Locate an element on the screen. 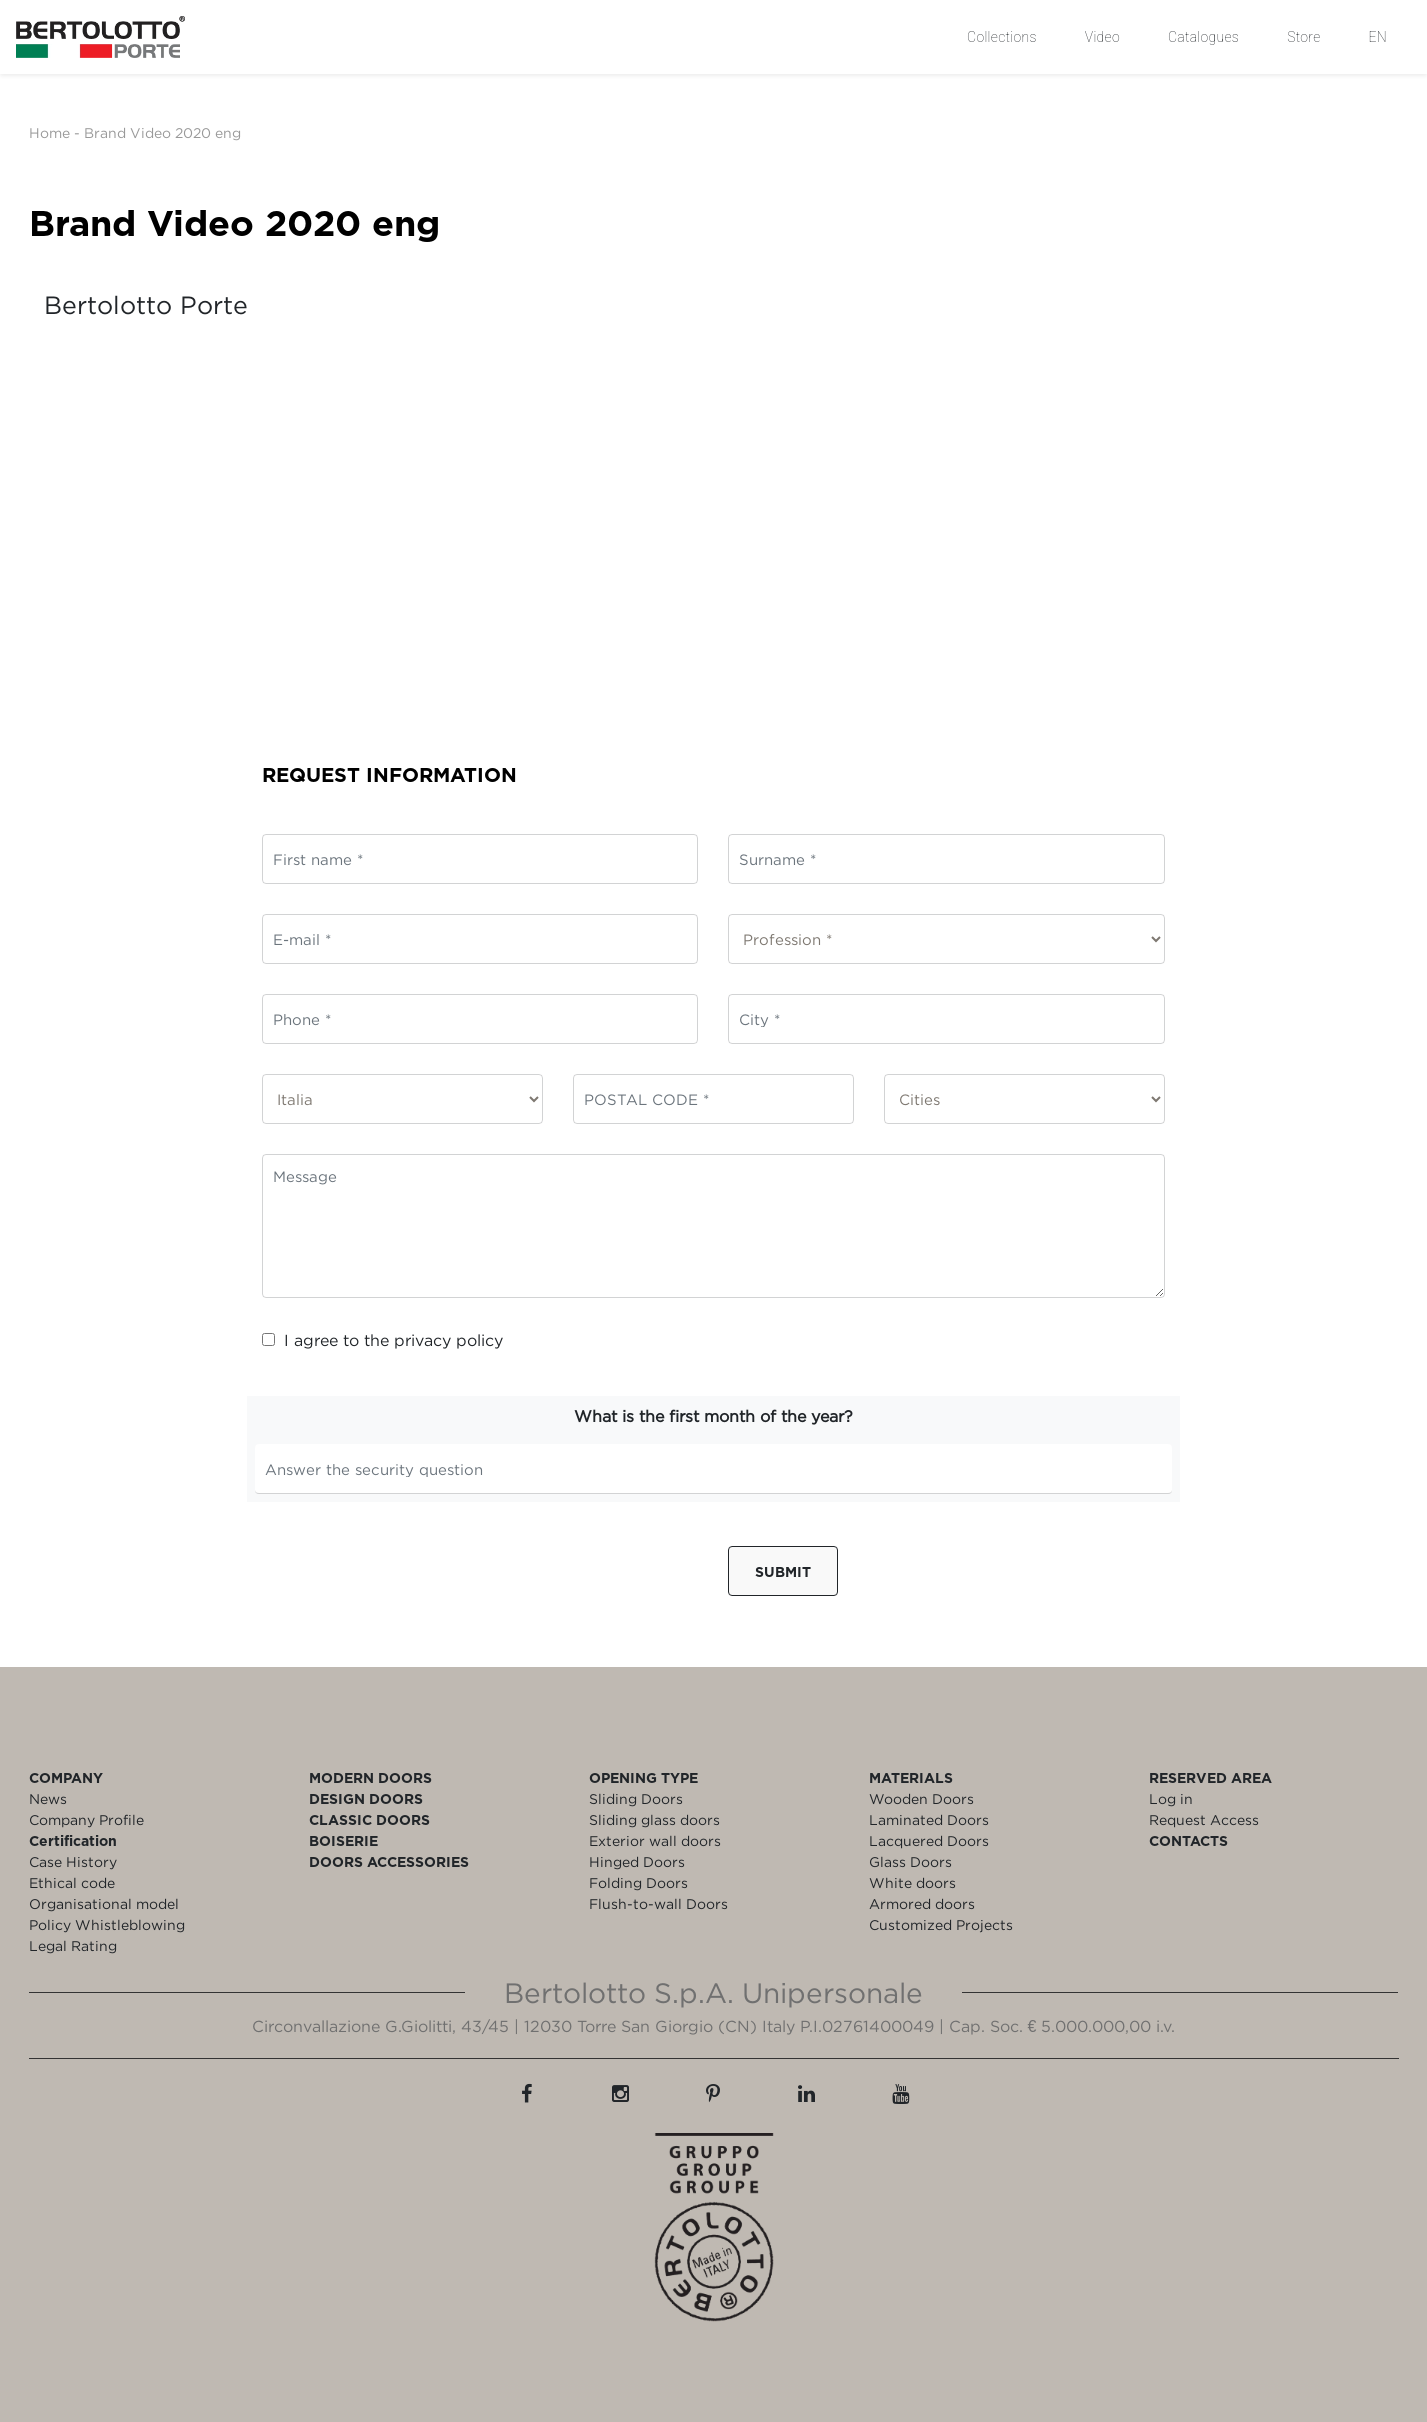 The width and height of the screenshot is (1427, 2422). Ethical code is located at coordinates (72, 1882).